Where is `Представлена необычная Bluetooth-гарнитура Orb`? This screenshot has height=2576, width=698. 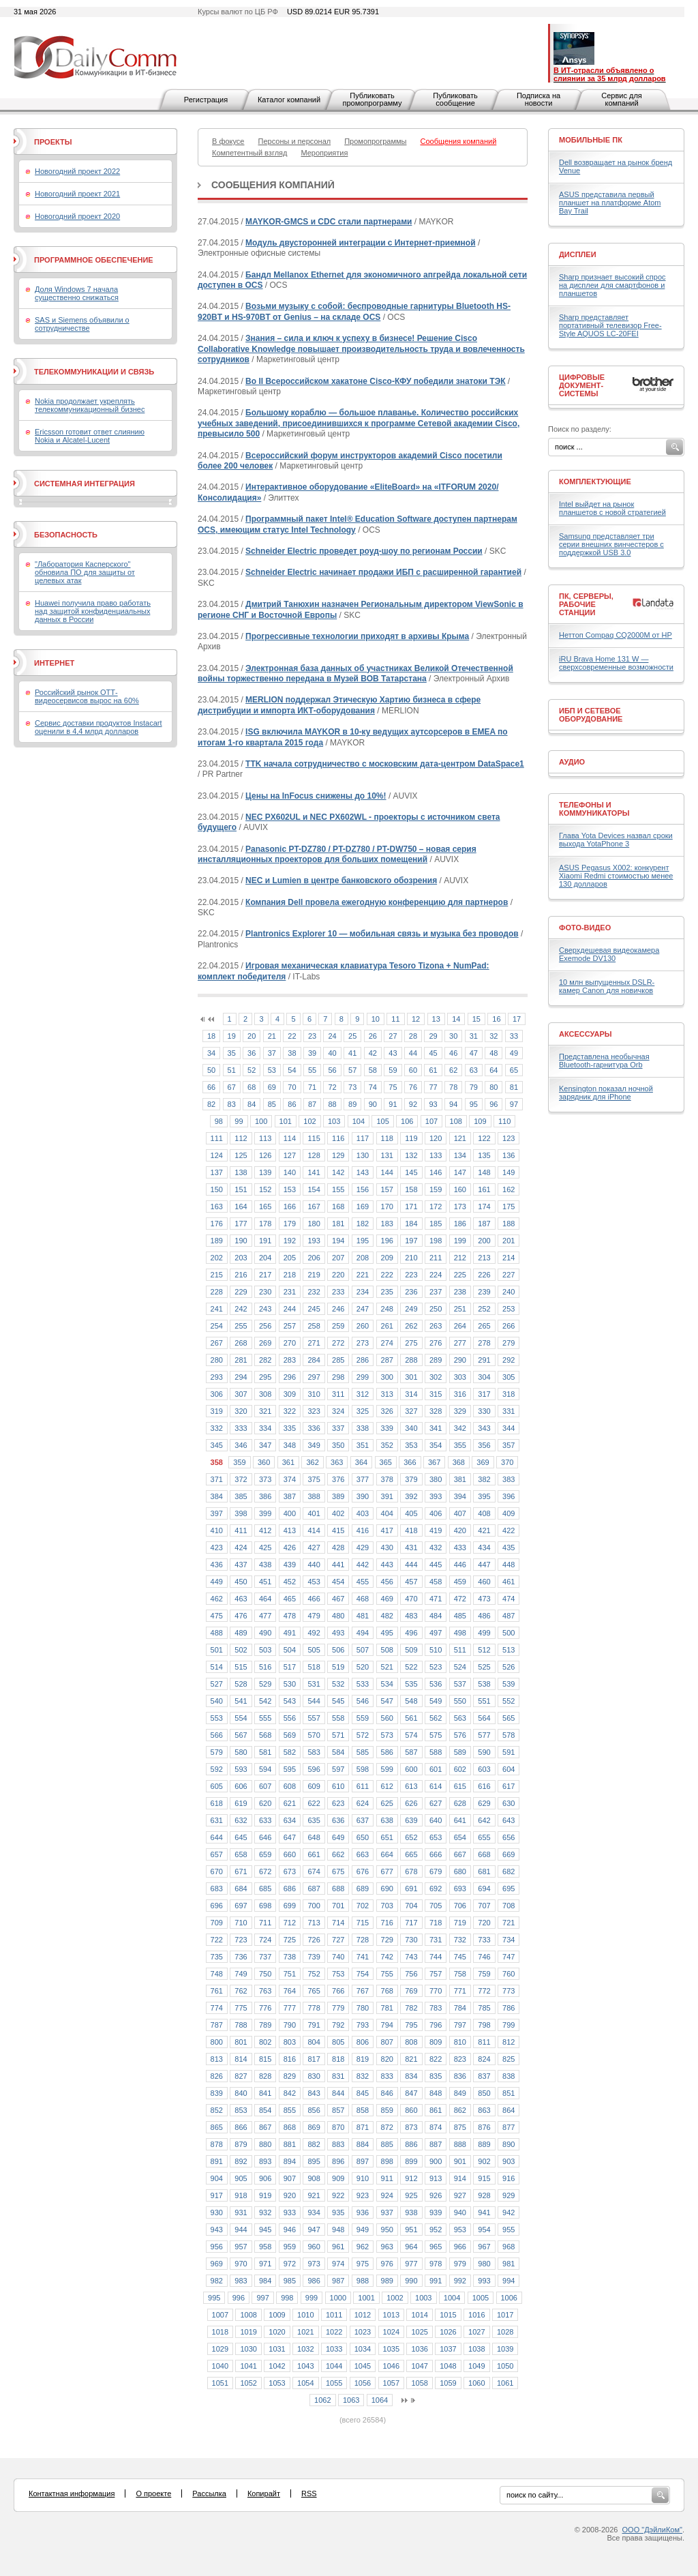 Представлена необычная Bluetooth-гарнитура Orb is located at coordinates (604, 1060).